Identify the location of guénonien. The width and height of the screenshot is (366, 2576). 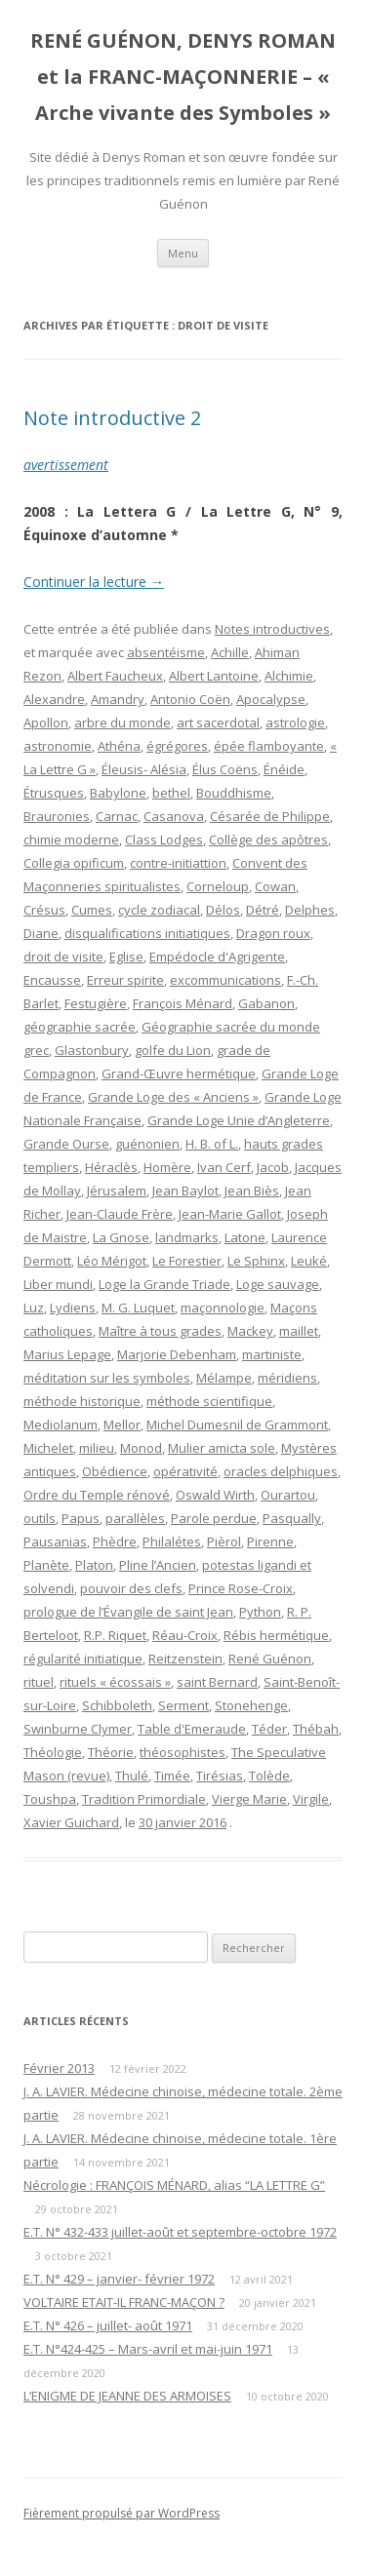
(147, 1143).